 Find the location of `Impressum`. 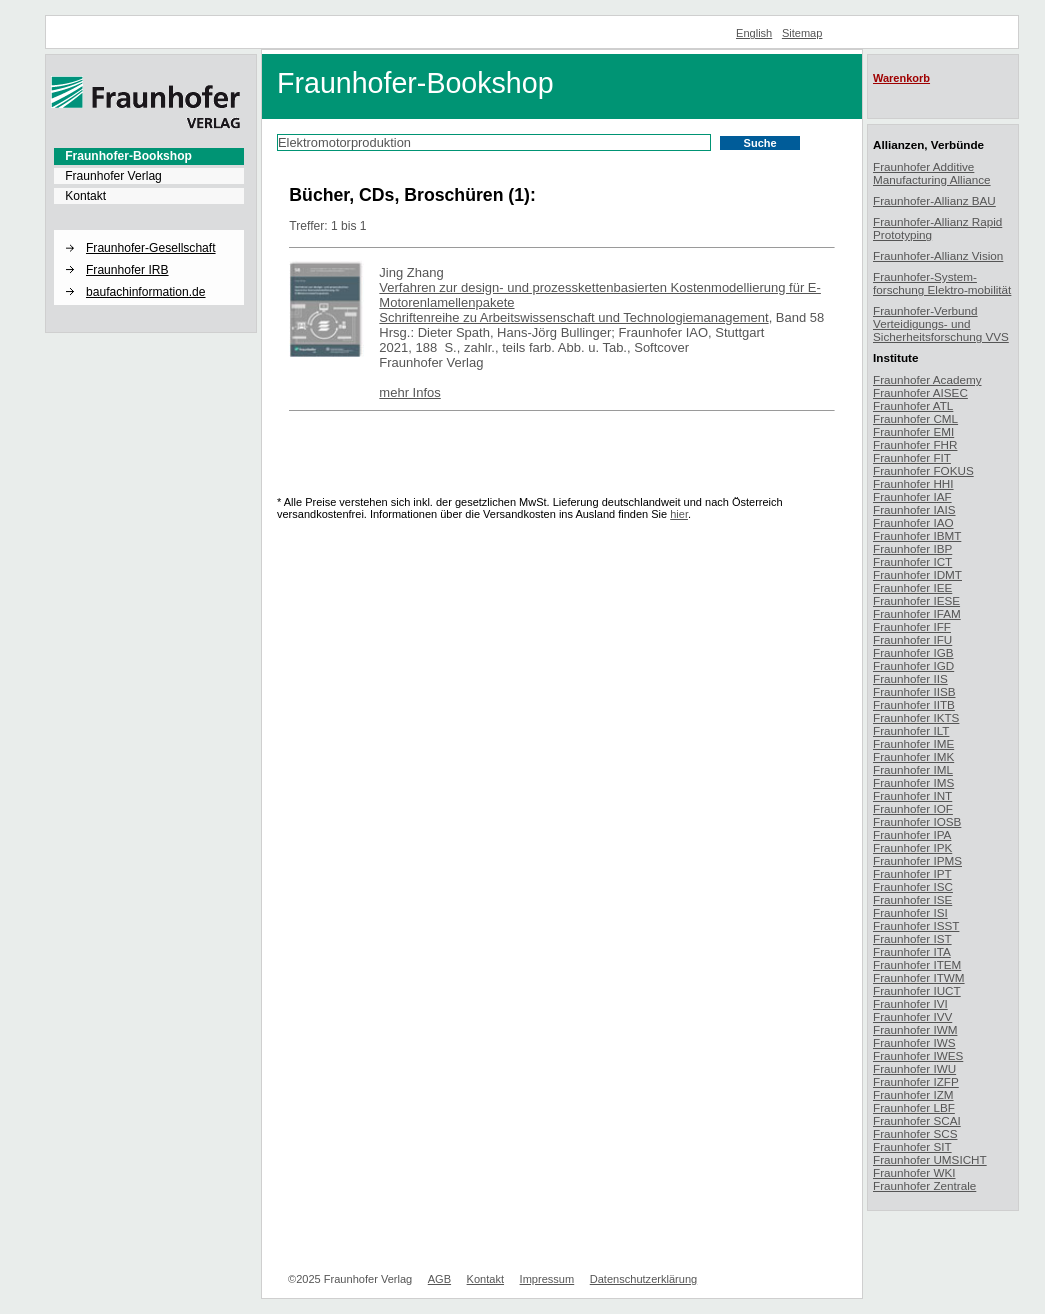

Impressum is located at coordinates (547, 1279).